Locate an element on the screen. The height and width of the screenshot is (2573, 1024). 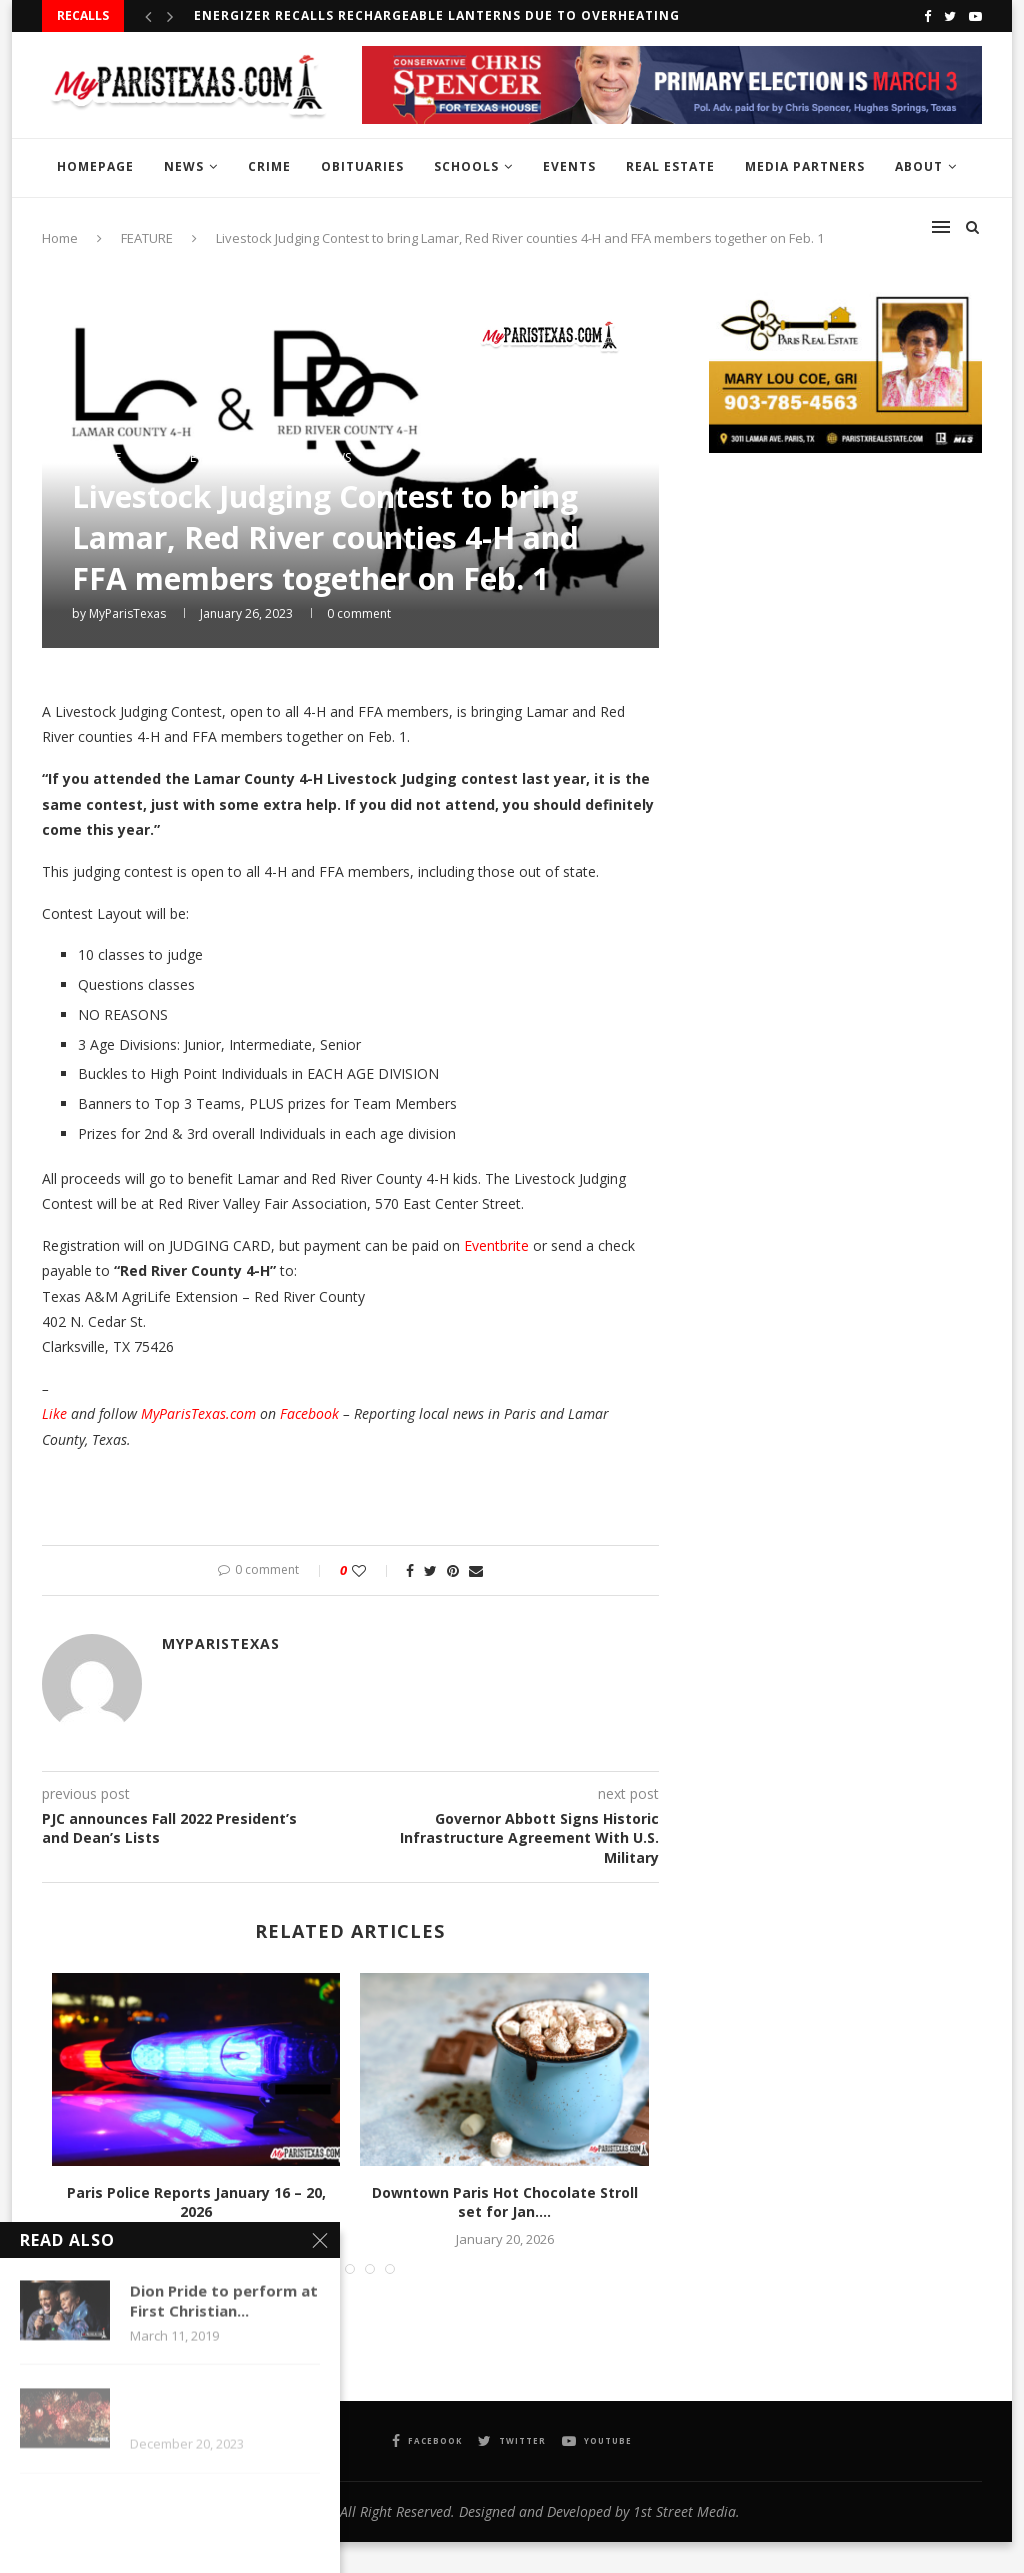
EVENTS is located at coordinates (569, 166).